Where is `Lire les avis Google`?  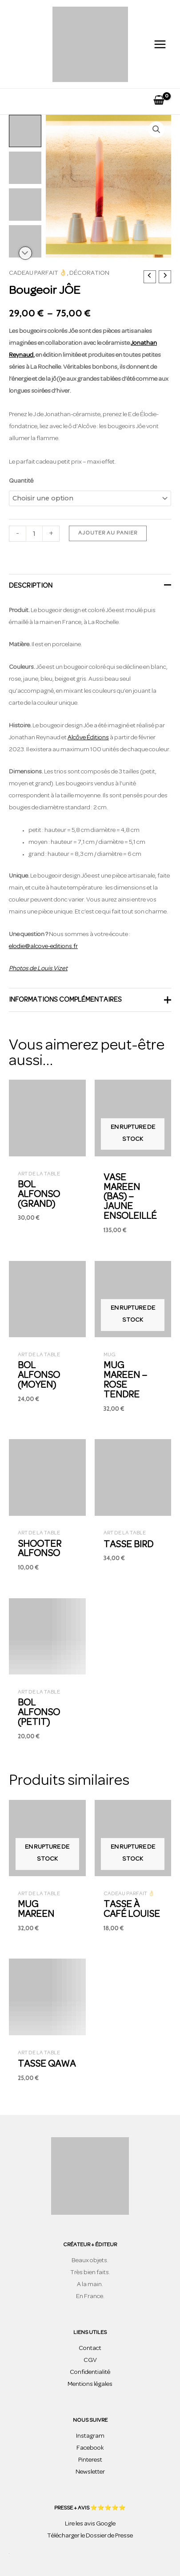 Lire les avis Google is located at coordinates (90, 2524).